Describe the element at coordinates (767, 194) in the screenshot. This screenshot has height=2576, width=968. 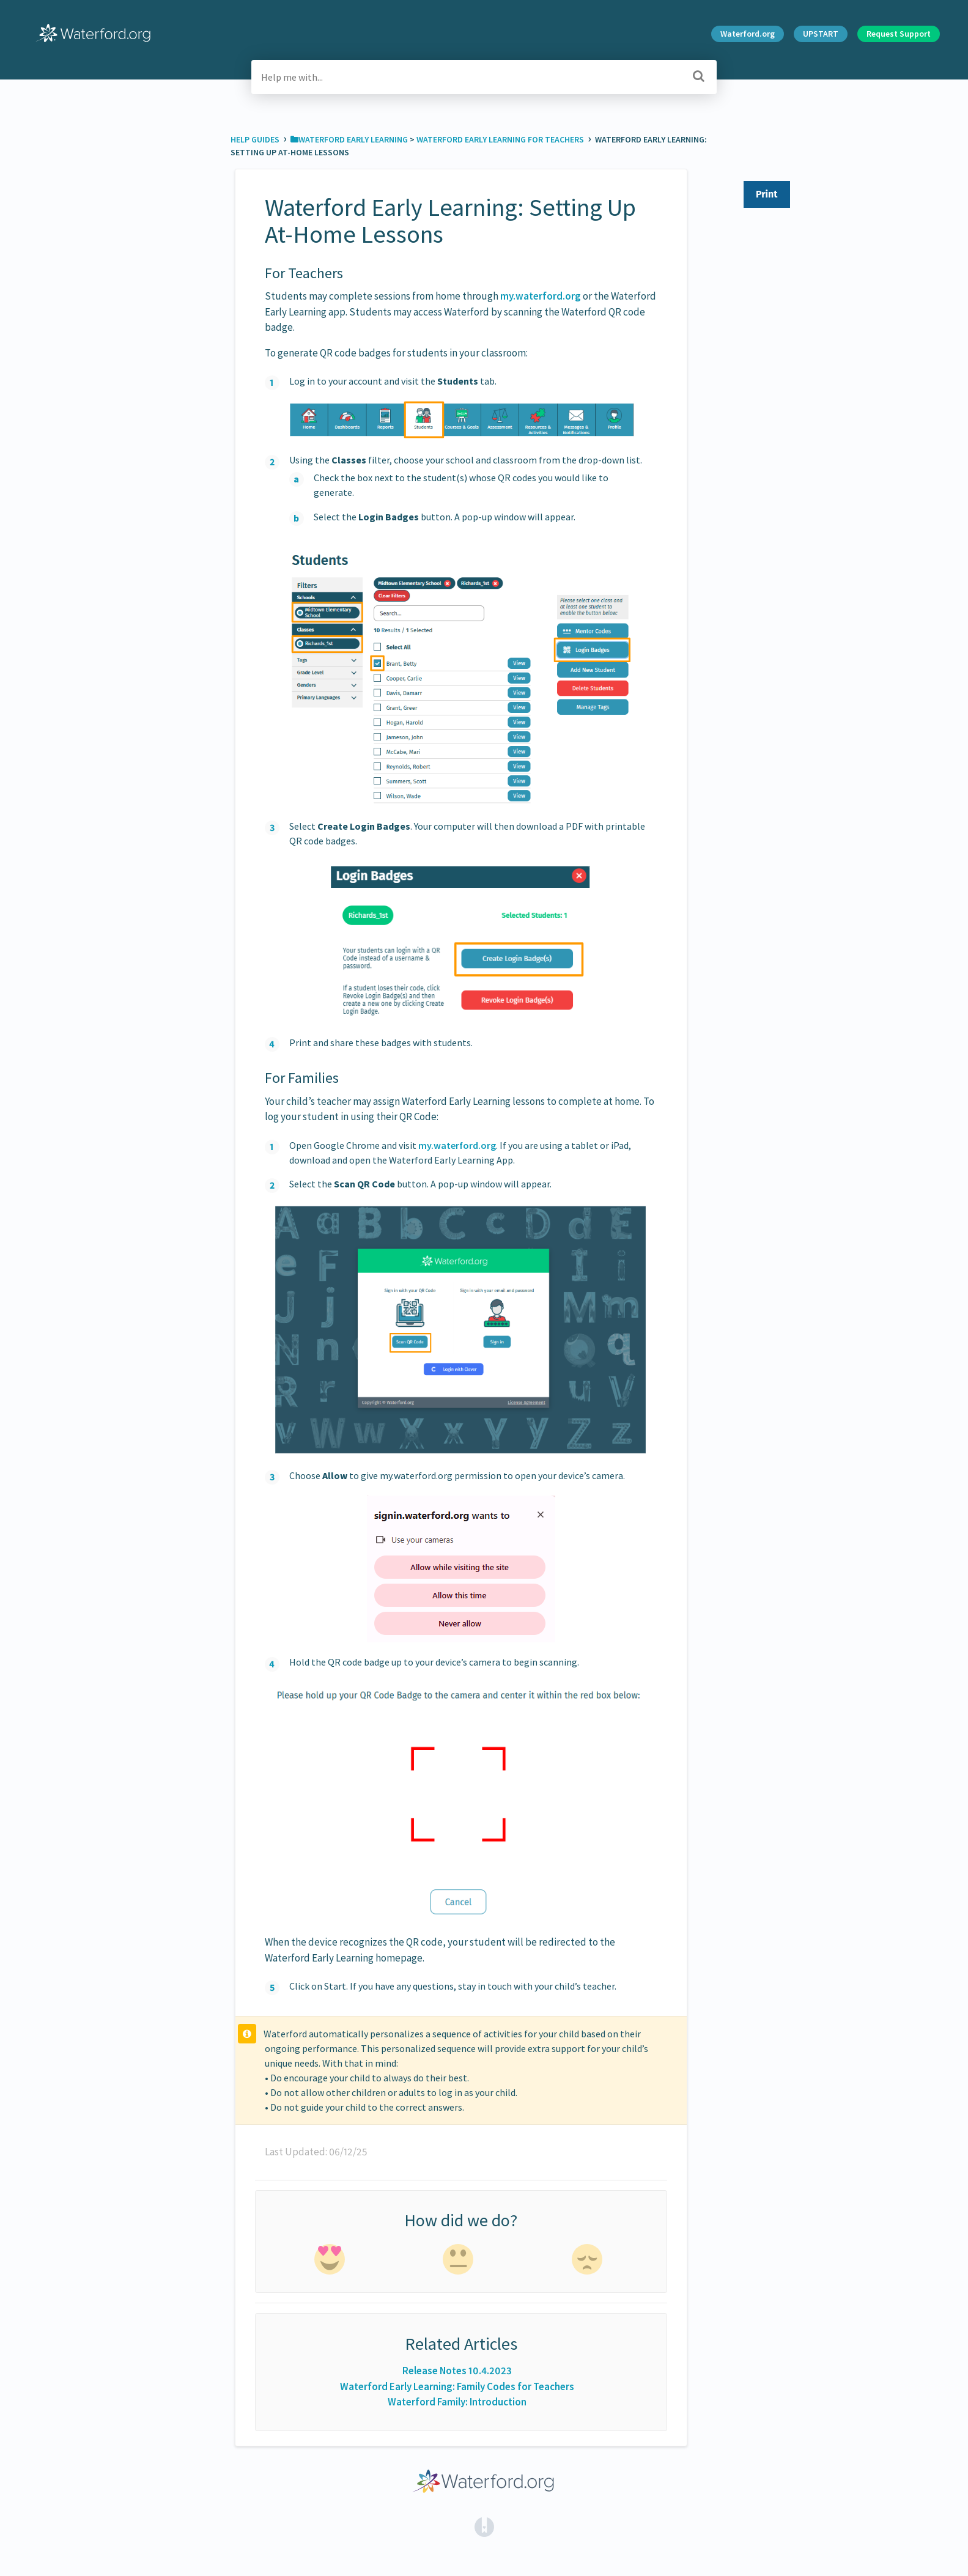
I see `Print` at that location.